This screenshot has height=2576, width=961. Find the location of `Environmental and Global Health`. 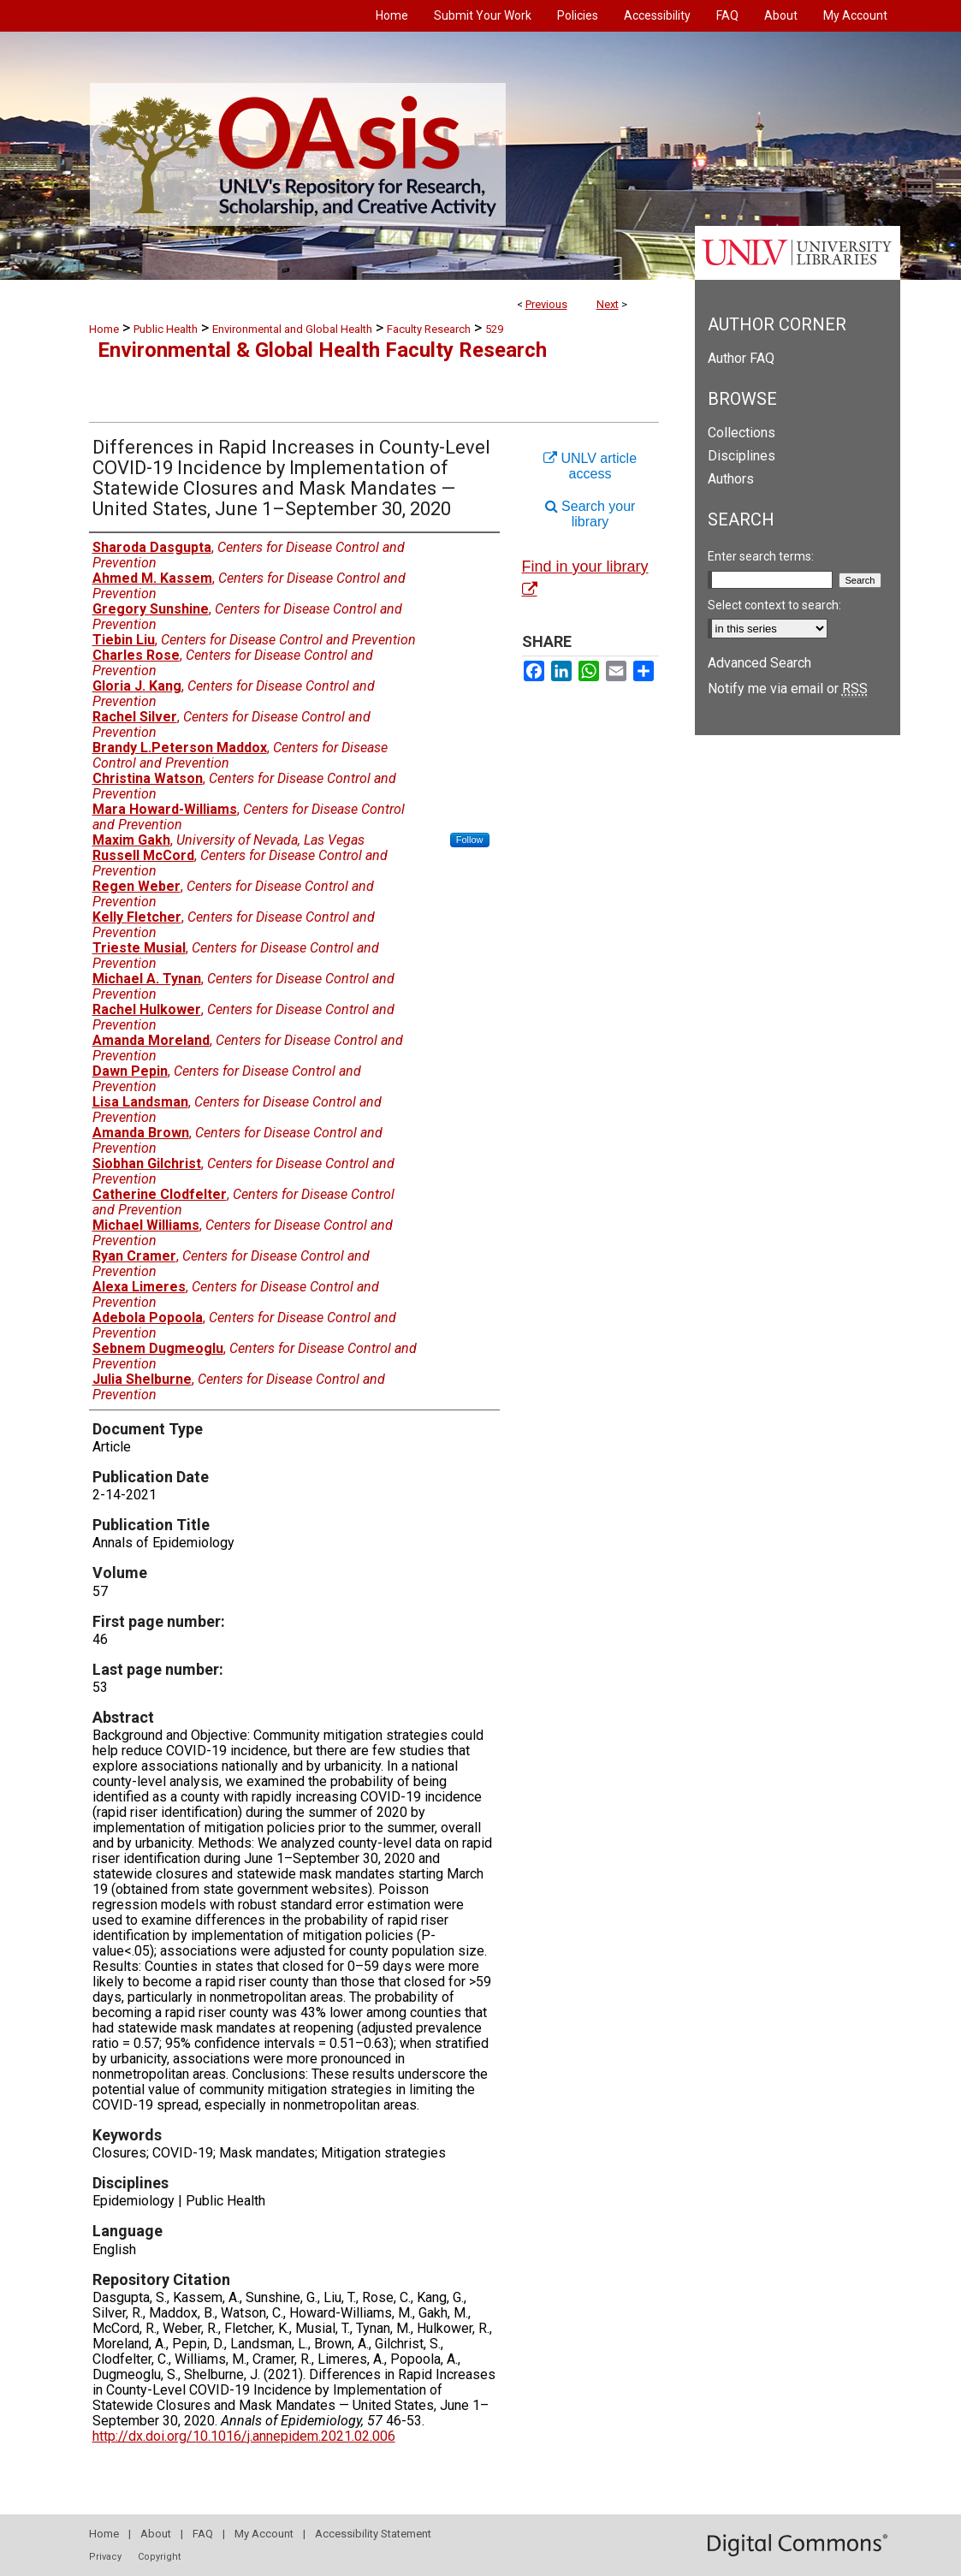

Environmental and Global Health is located at coordinates (292, 329).